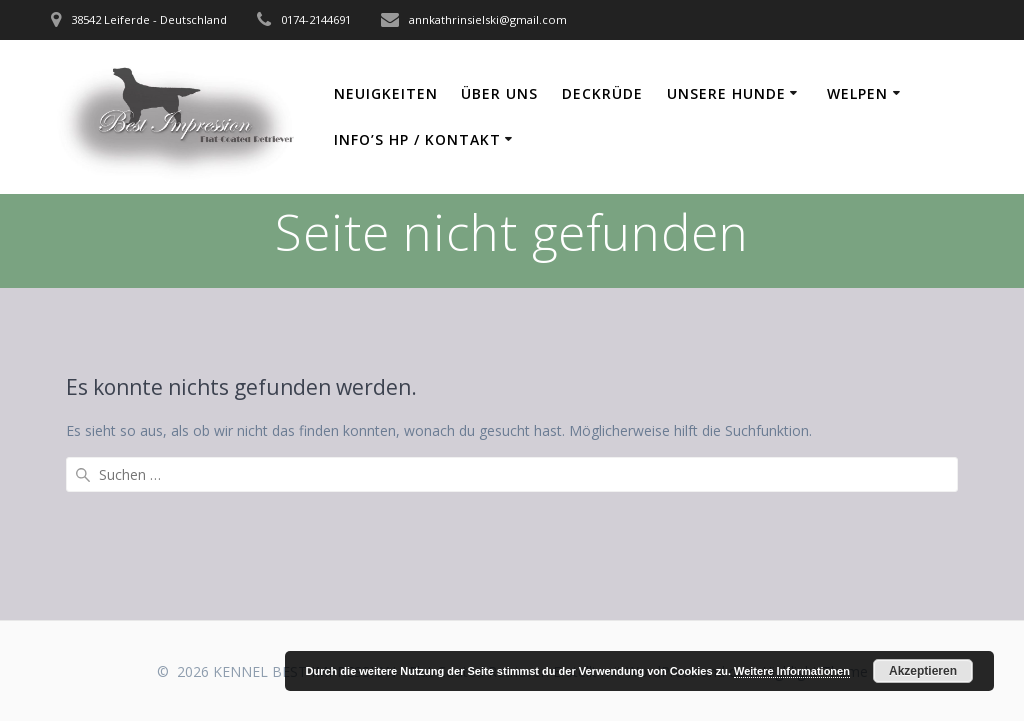 This screenshot has height=721, width=1024. I want to click on Welpen, so click(857, 93).